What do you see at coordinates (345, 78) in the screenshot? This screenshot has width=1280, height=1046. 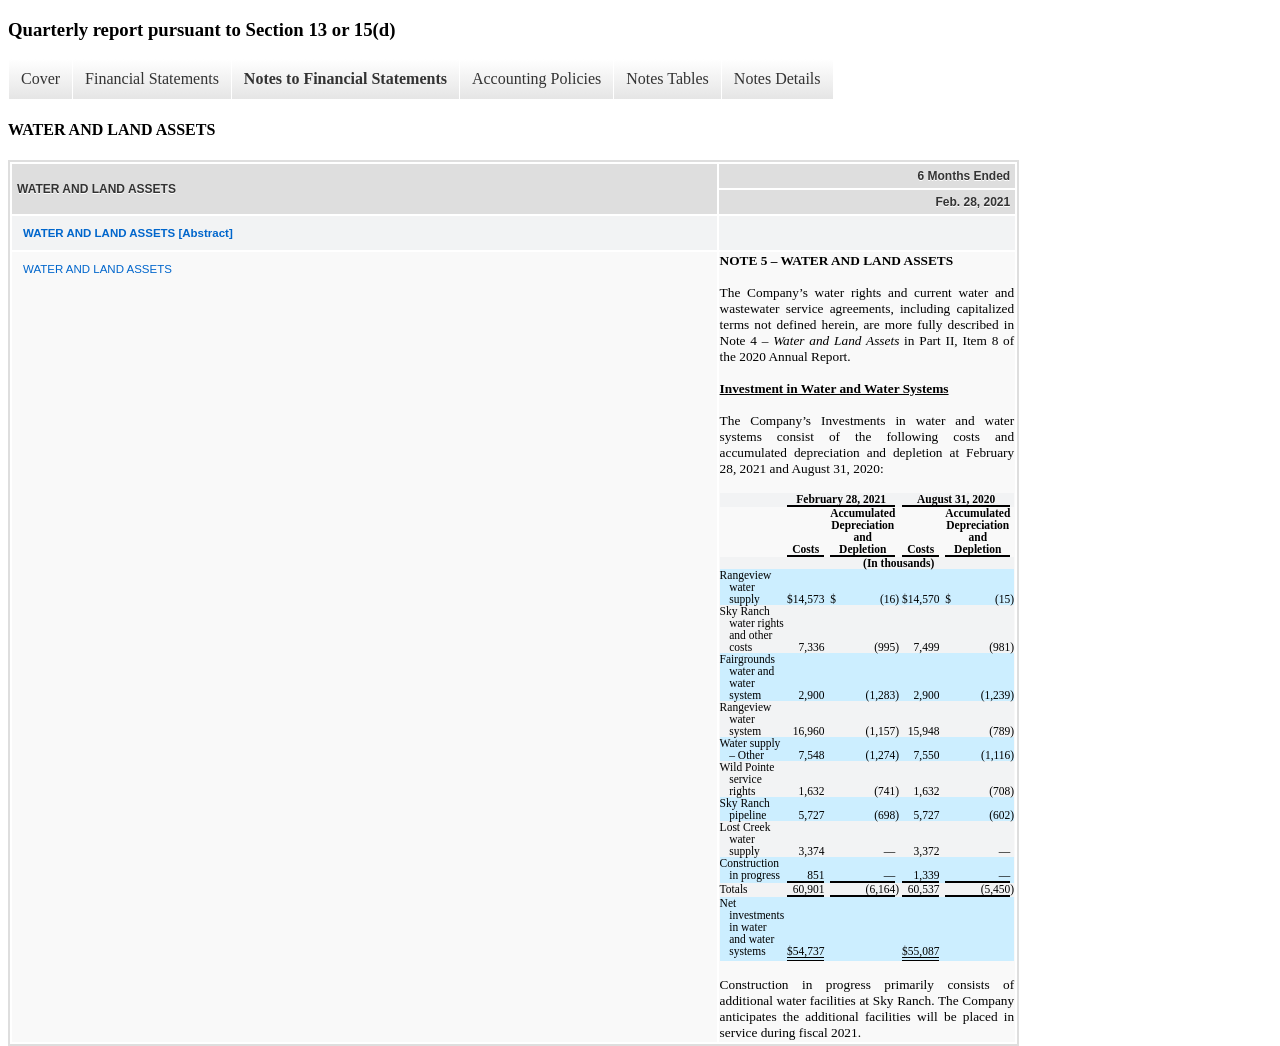 I see `Notes to Financial Statements` at bounding box center [345, 78].